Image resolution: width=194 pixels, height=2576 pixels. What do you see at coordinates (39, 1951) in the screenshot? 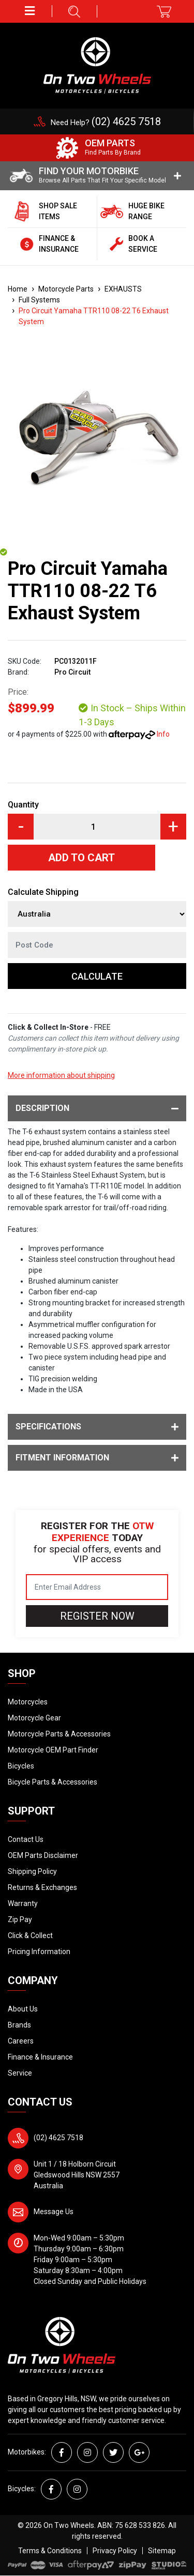
I see `Pricing Information` at bounding box center [39, 1951].